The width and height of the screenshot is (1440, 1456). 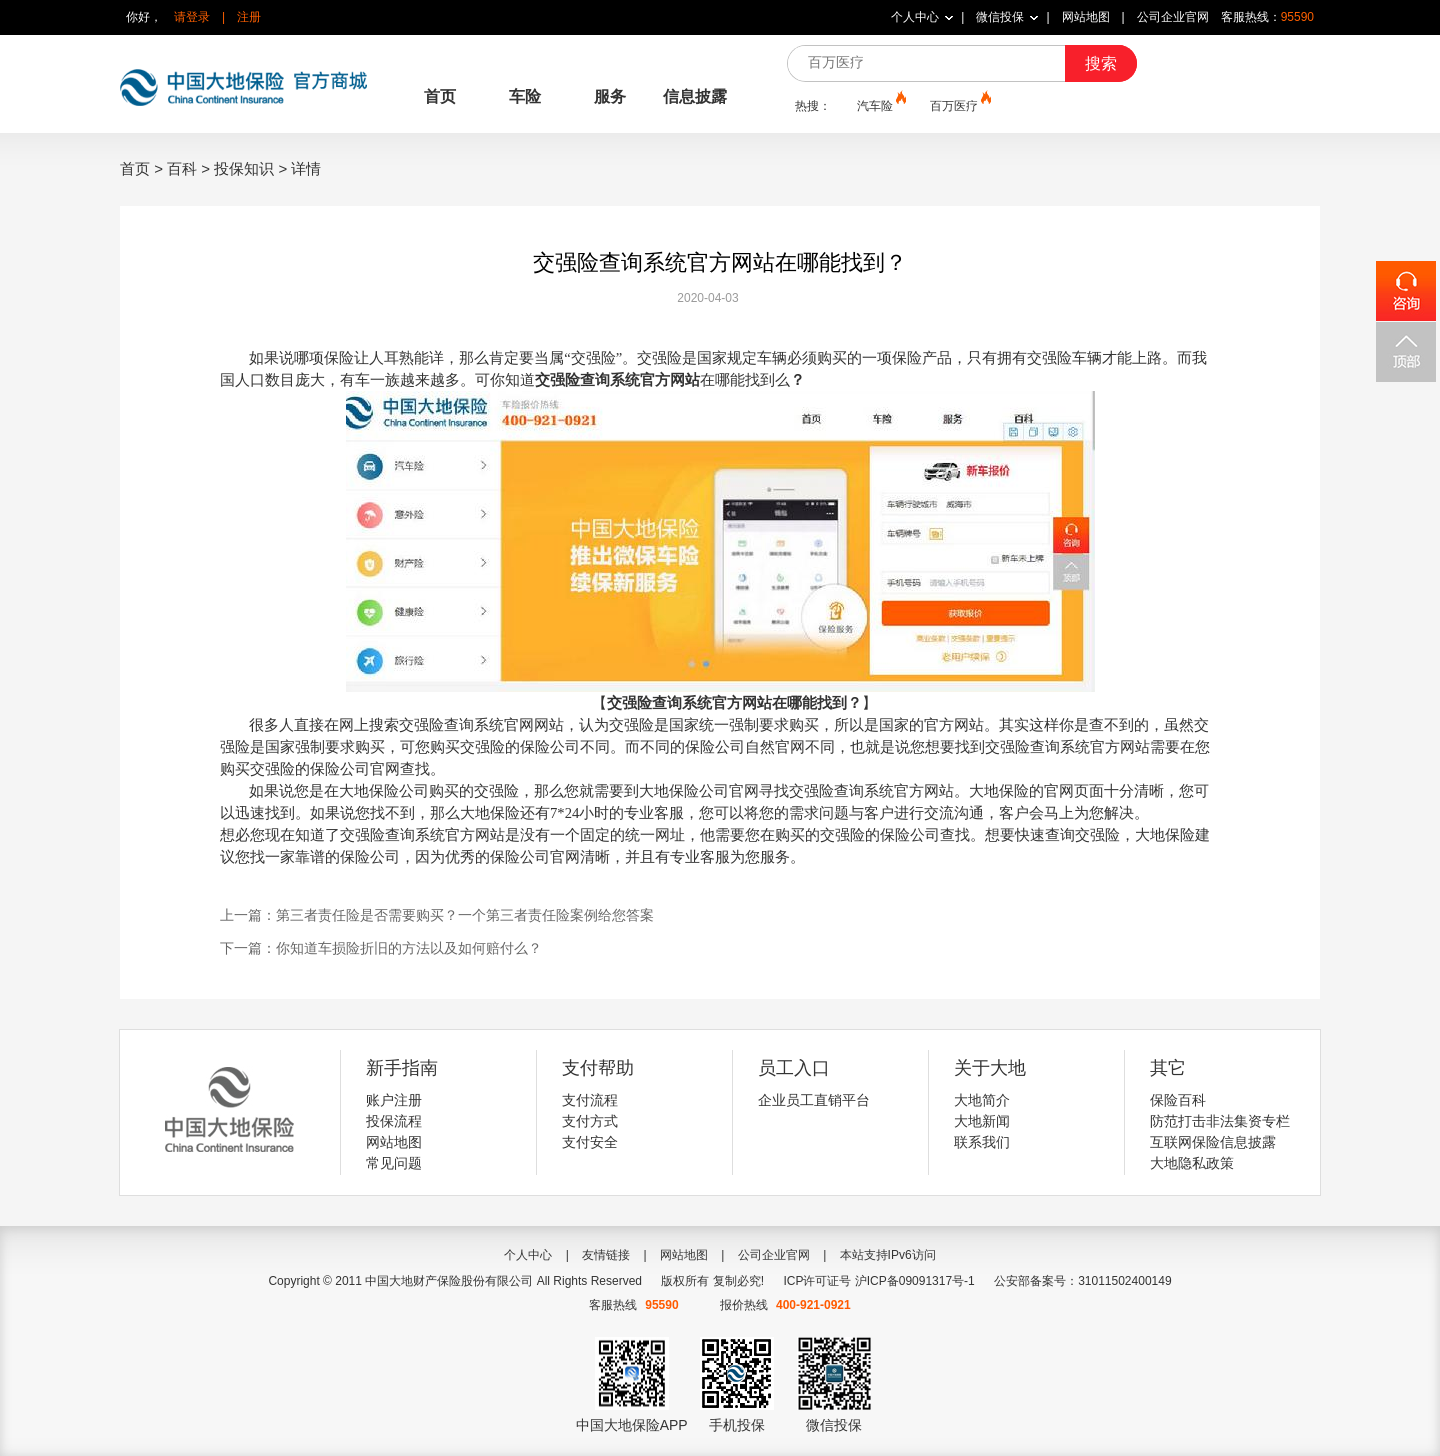 What do you see at coordinates (1192, 1163) in the screenshot?
I see `大地隐私政策` at bounding box center [1192, 1163].